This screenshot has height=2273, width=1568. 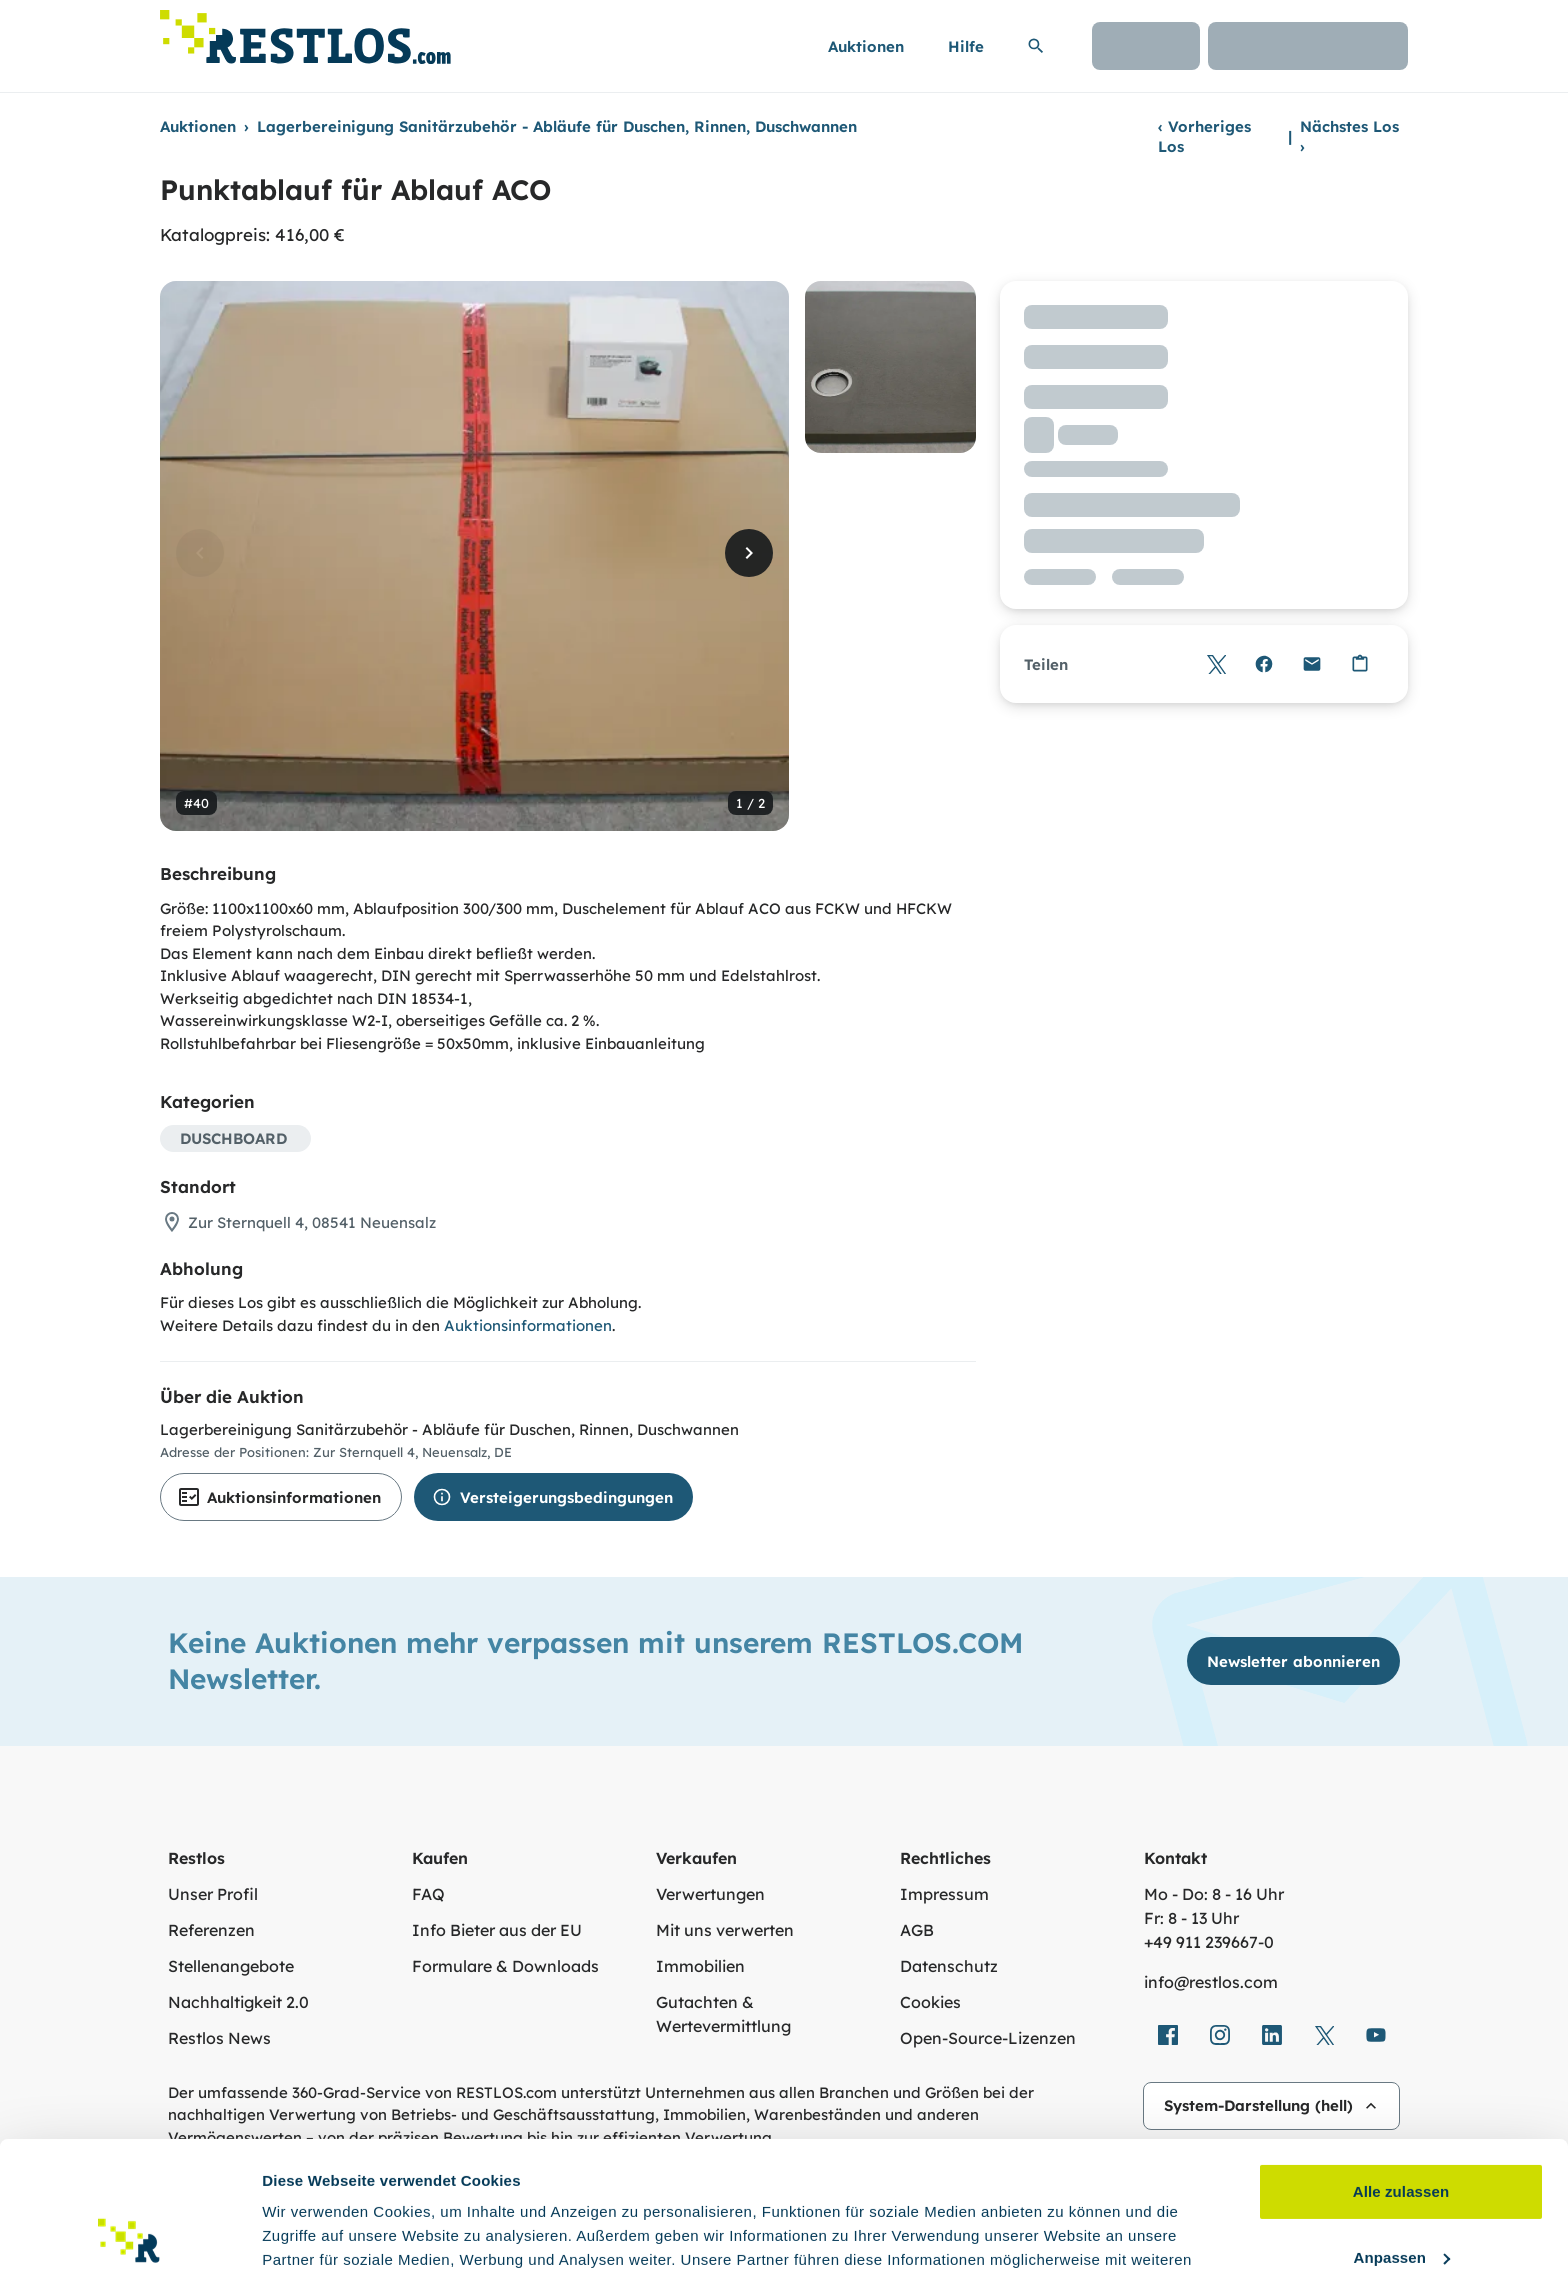 I want to click on Anpassen, so click(x=1402, y=2127).